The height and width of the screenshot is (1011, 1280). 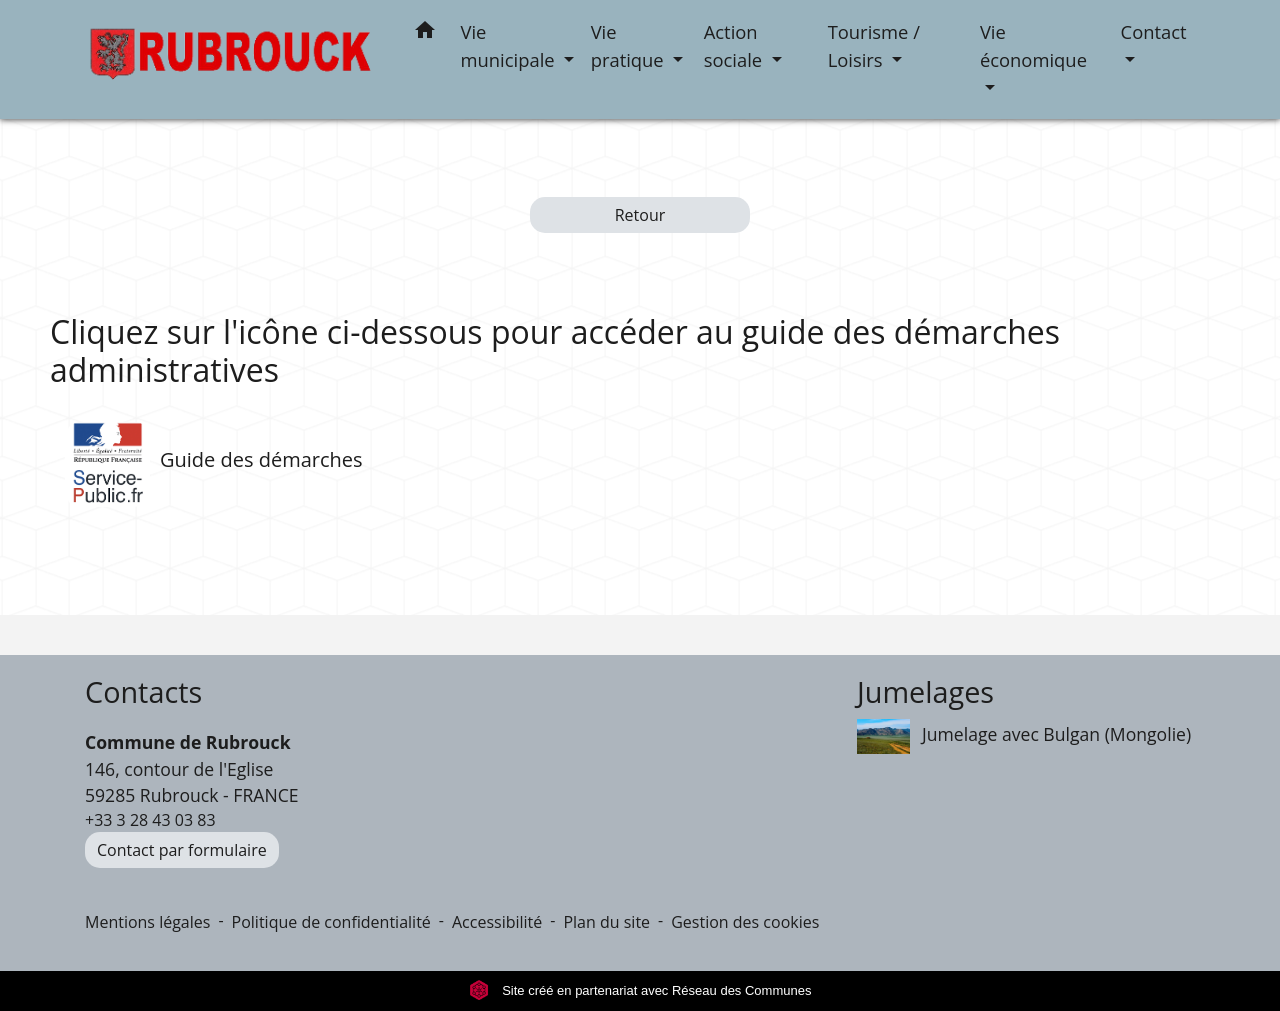 What do you see at coordinates (497, 922) in the screenshot?
I see `Accessibilité` at bounding box center [497, 922].